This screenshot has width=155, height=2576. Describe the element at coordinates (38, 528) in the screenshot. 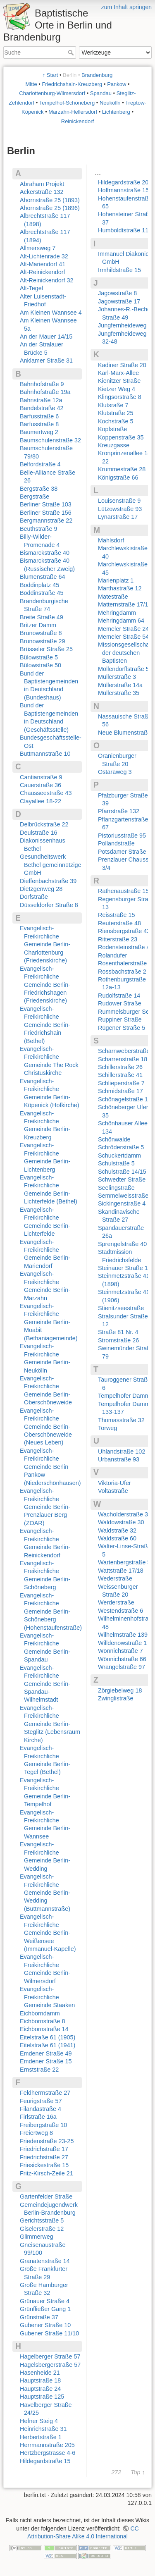

I see `Beuthstraße 9` at that location.